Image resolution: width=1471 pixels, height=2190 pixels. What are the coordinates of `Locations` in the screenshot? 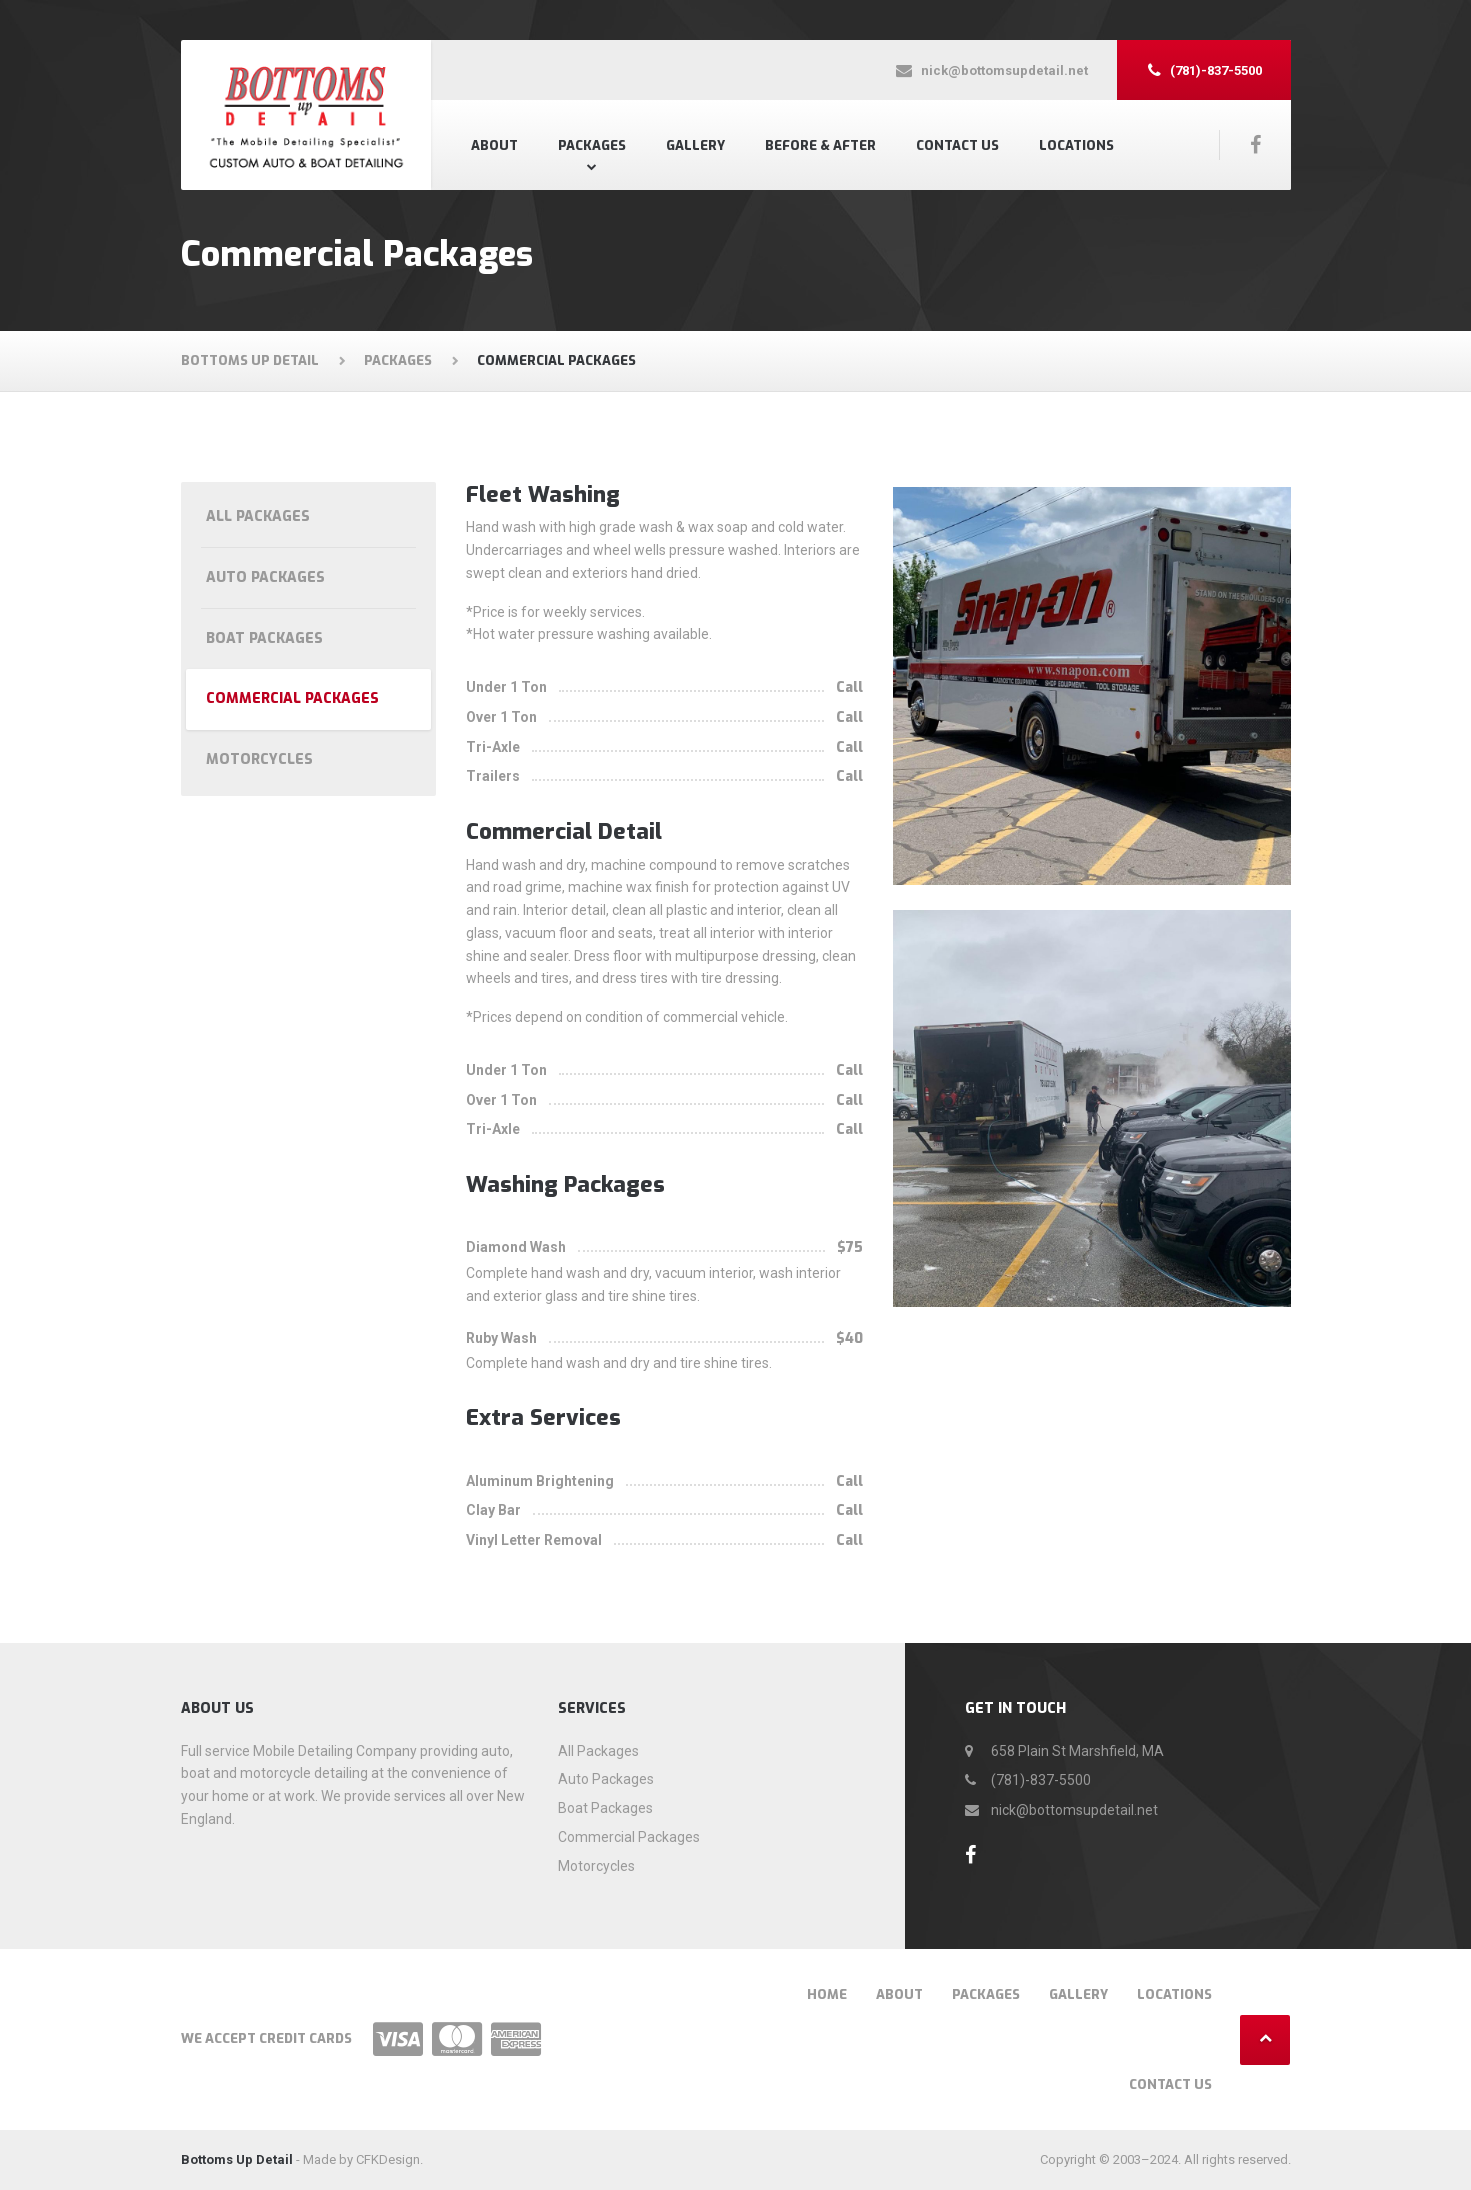 It's located at (1076, 145).